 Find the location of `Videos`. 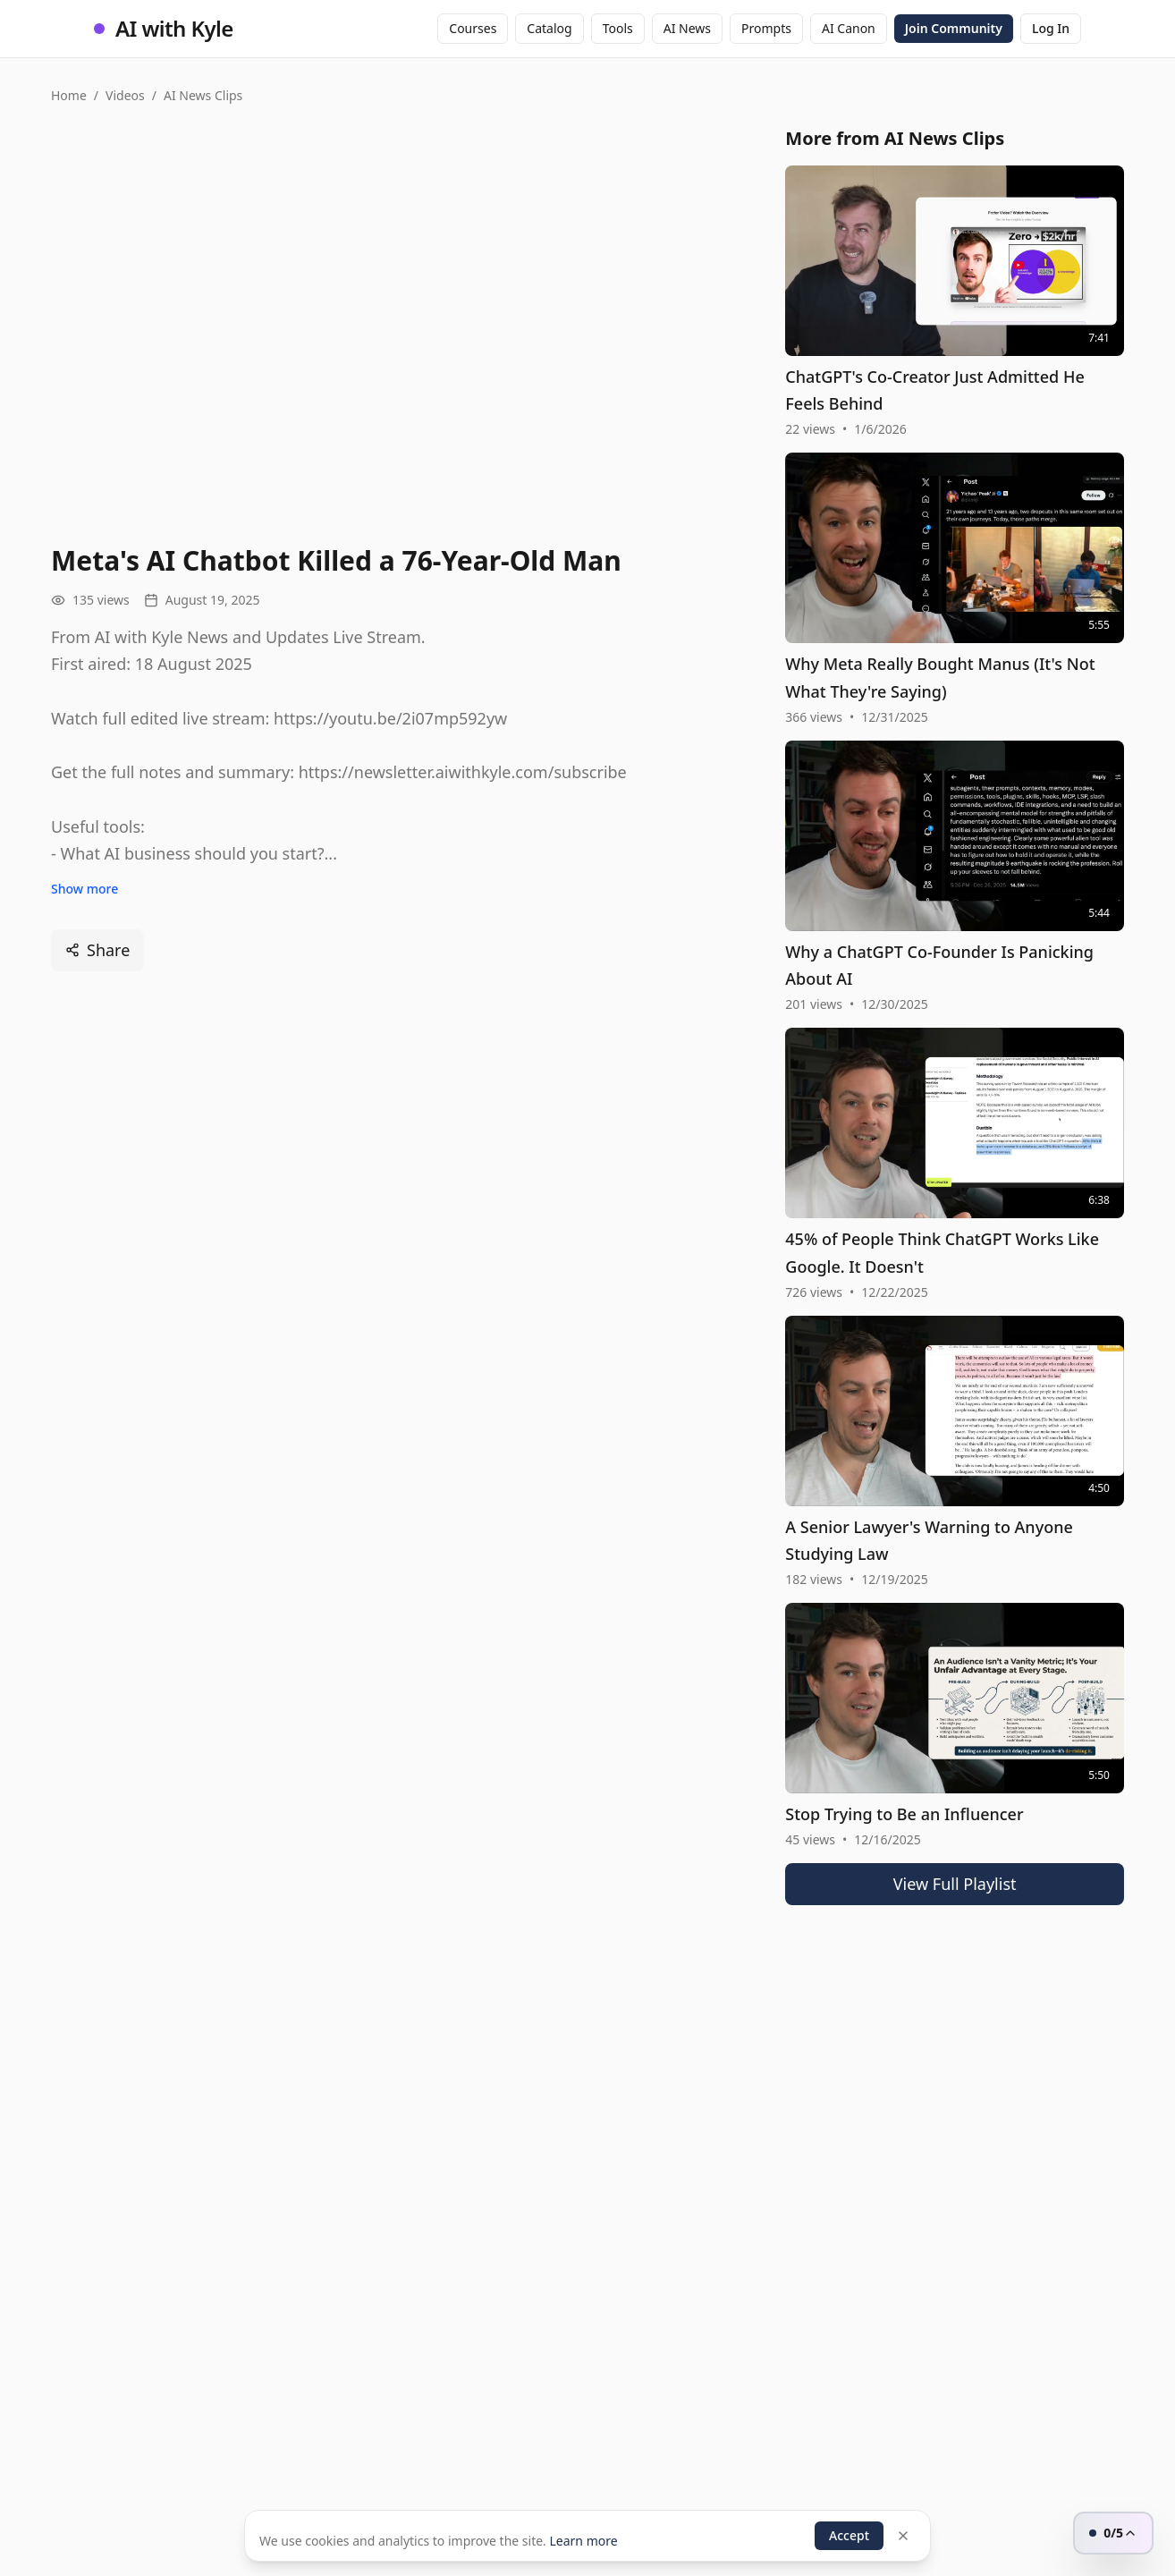

Videos is located at coordinates (125, 95).